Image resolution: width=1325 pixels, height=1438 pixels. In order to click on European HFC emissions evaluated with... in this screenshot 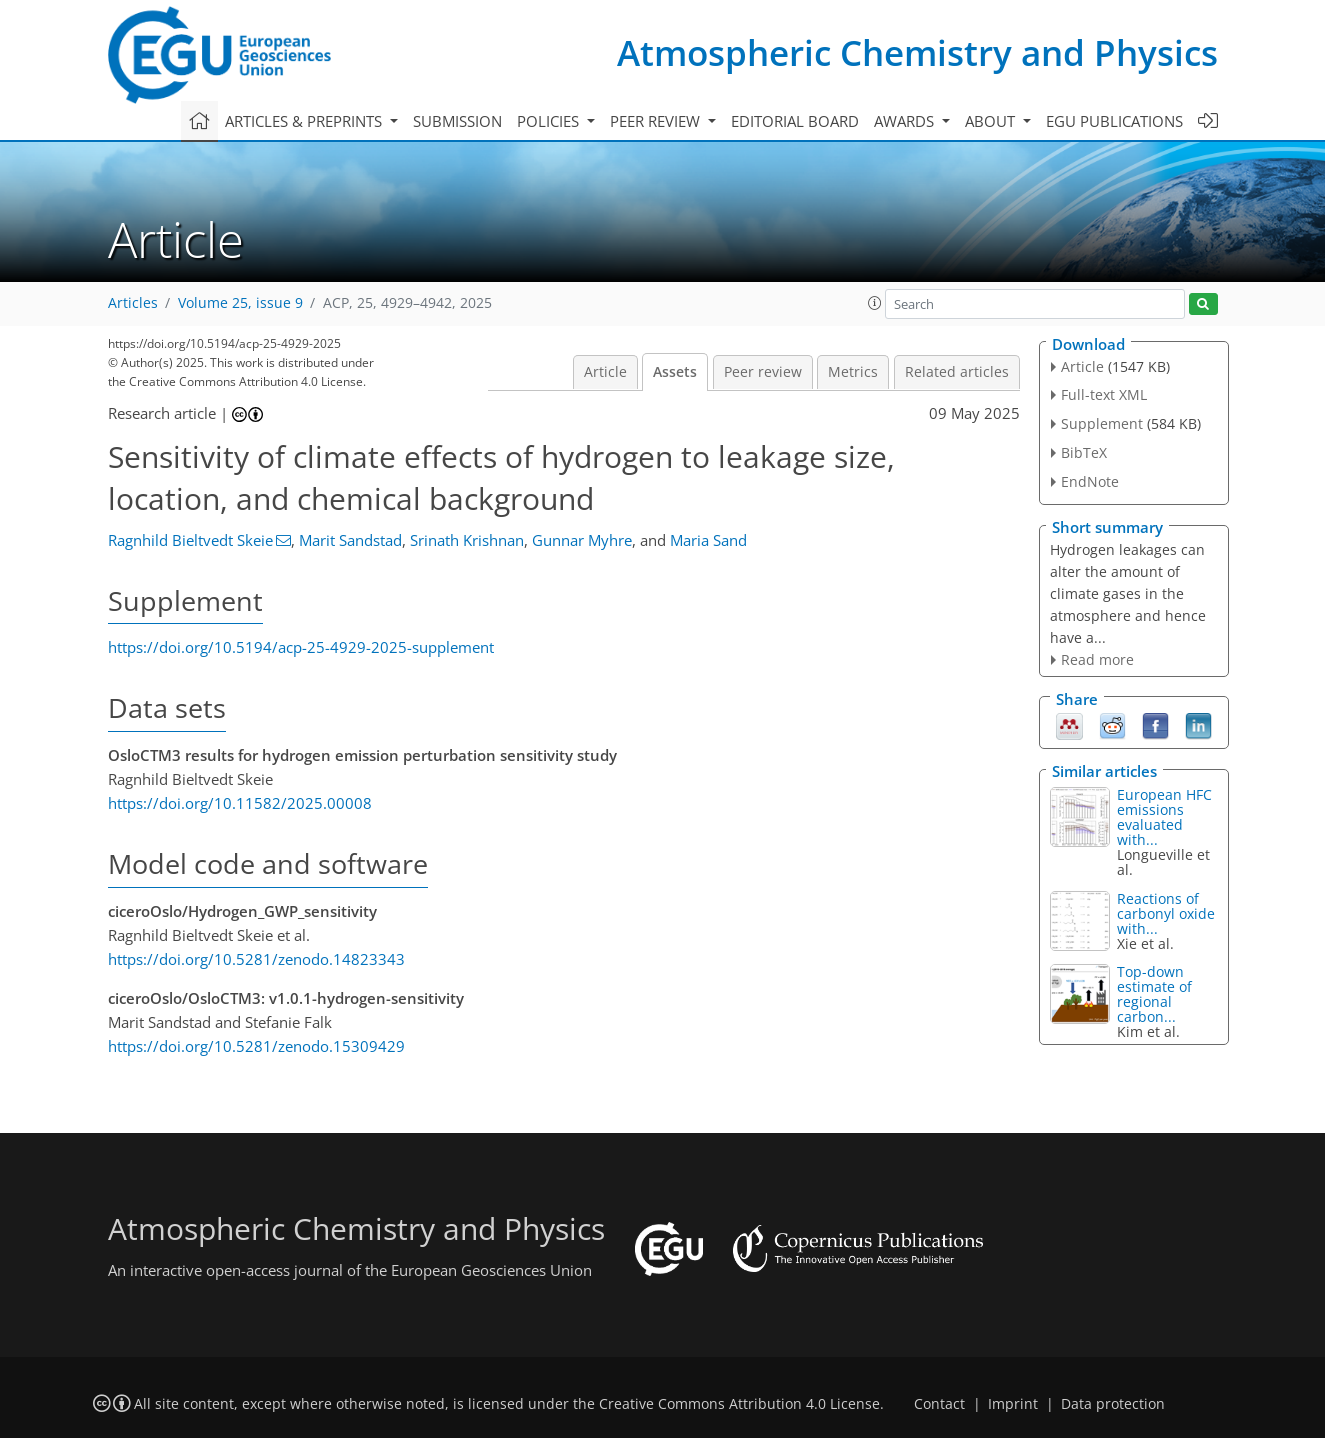, I will do `click(1164, 817)`.